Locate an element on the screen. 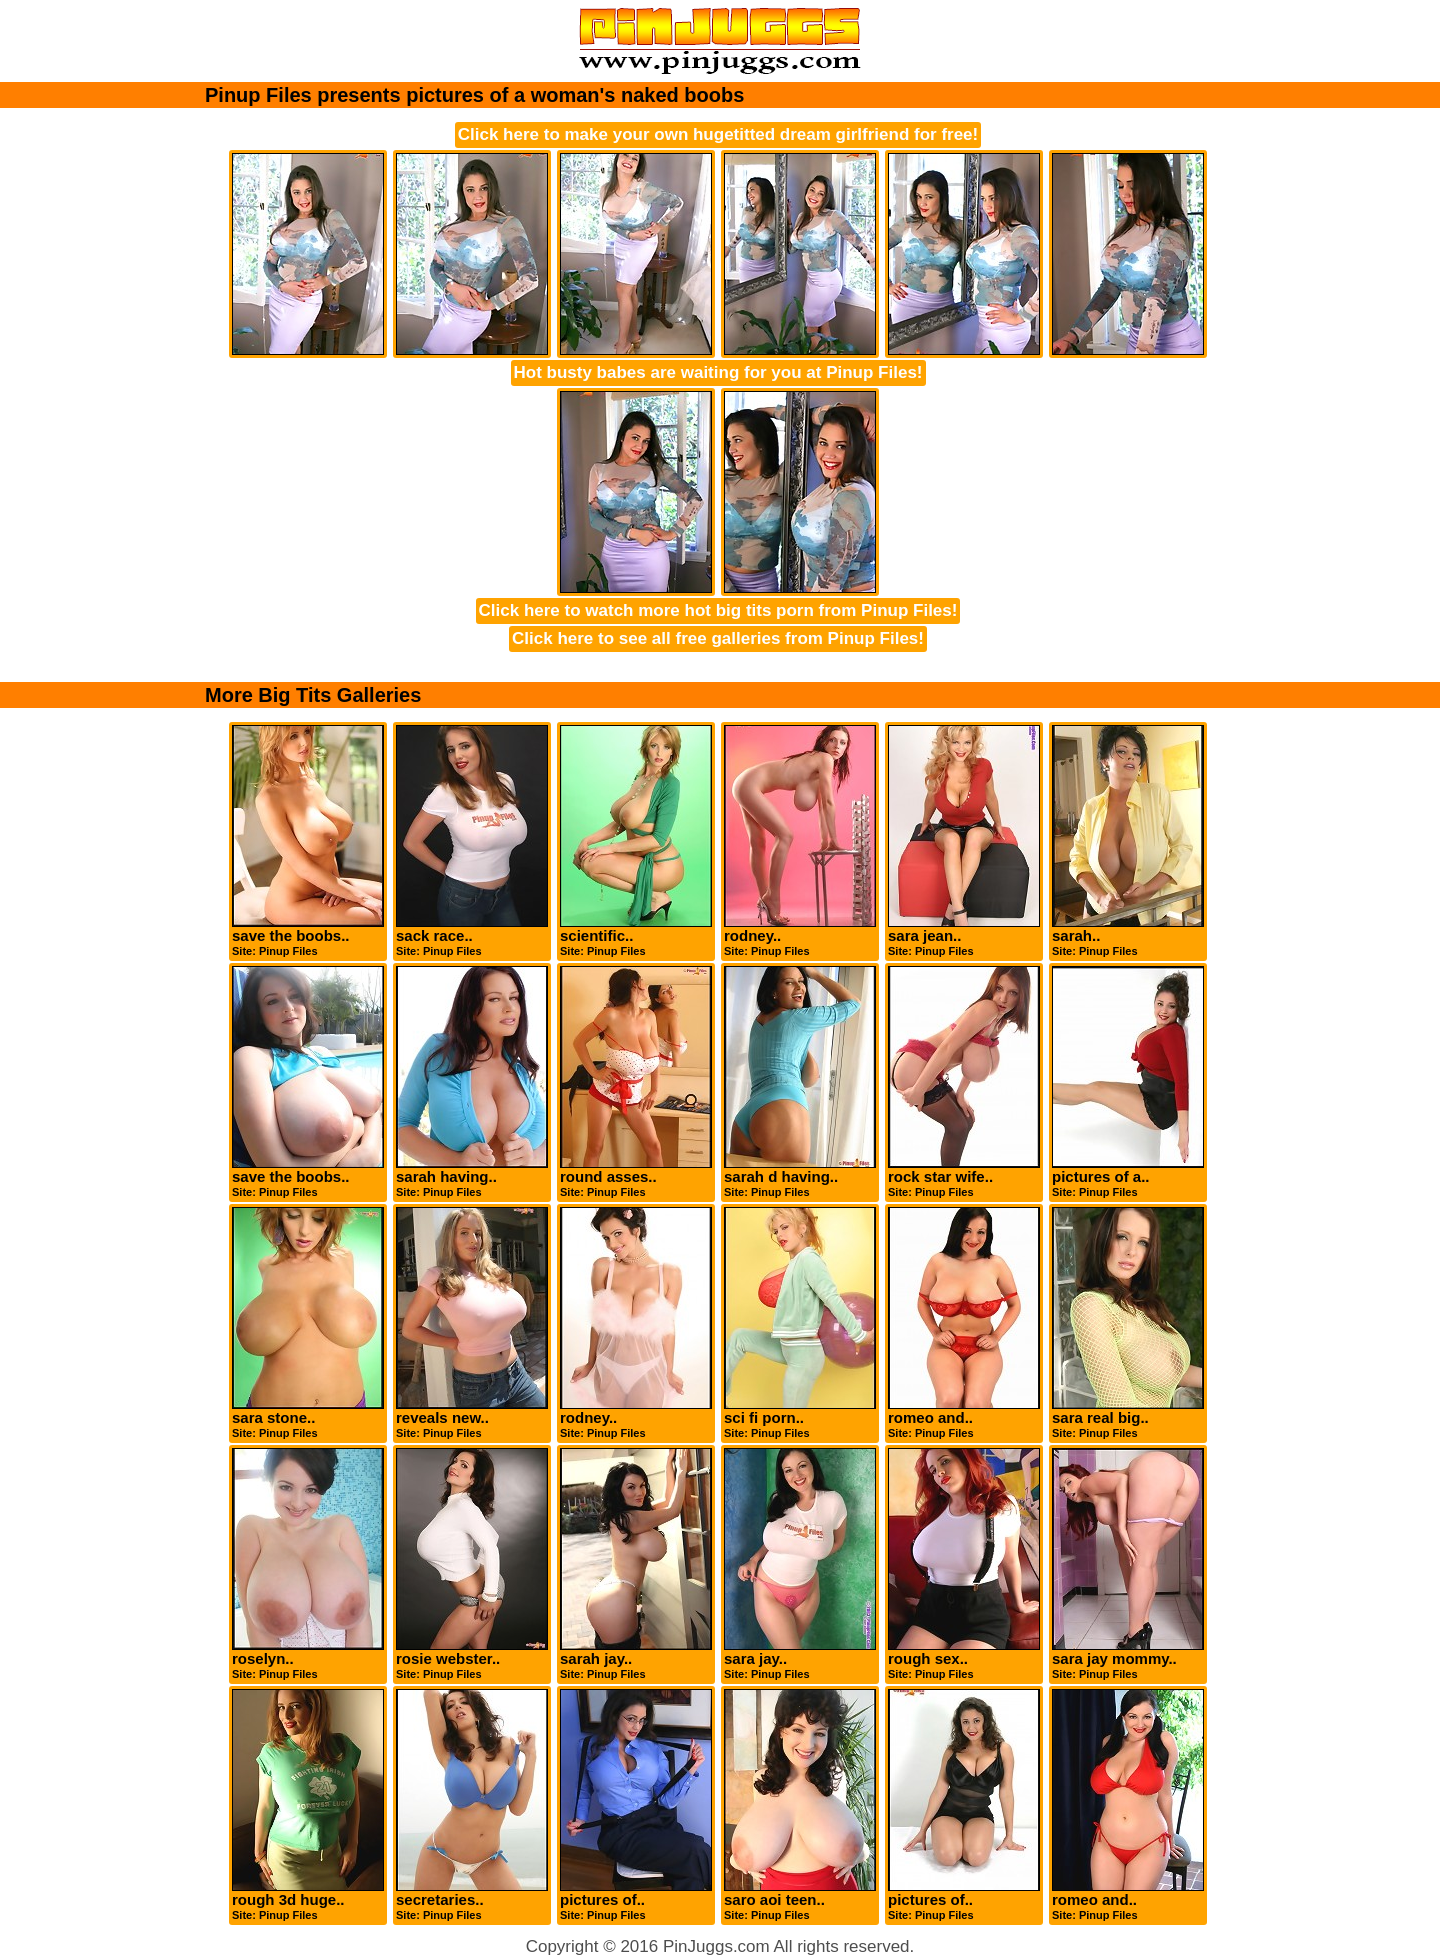 The height and width of the screenshot is (1957, 1440). Click here to see all free galleries from Pinup Files! is located at coordinates (718, 638).